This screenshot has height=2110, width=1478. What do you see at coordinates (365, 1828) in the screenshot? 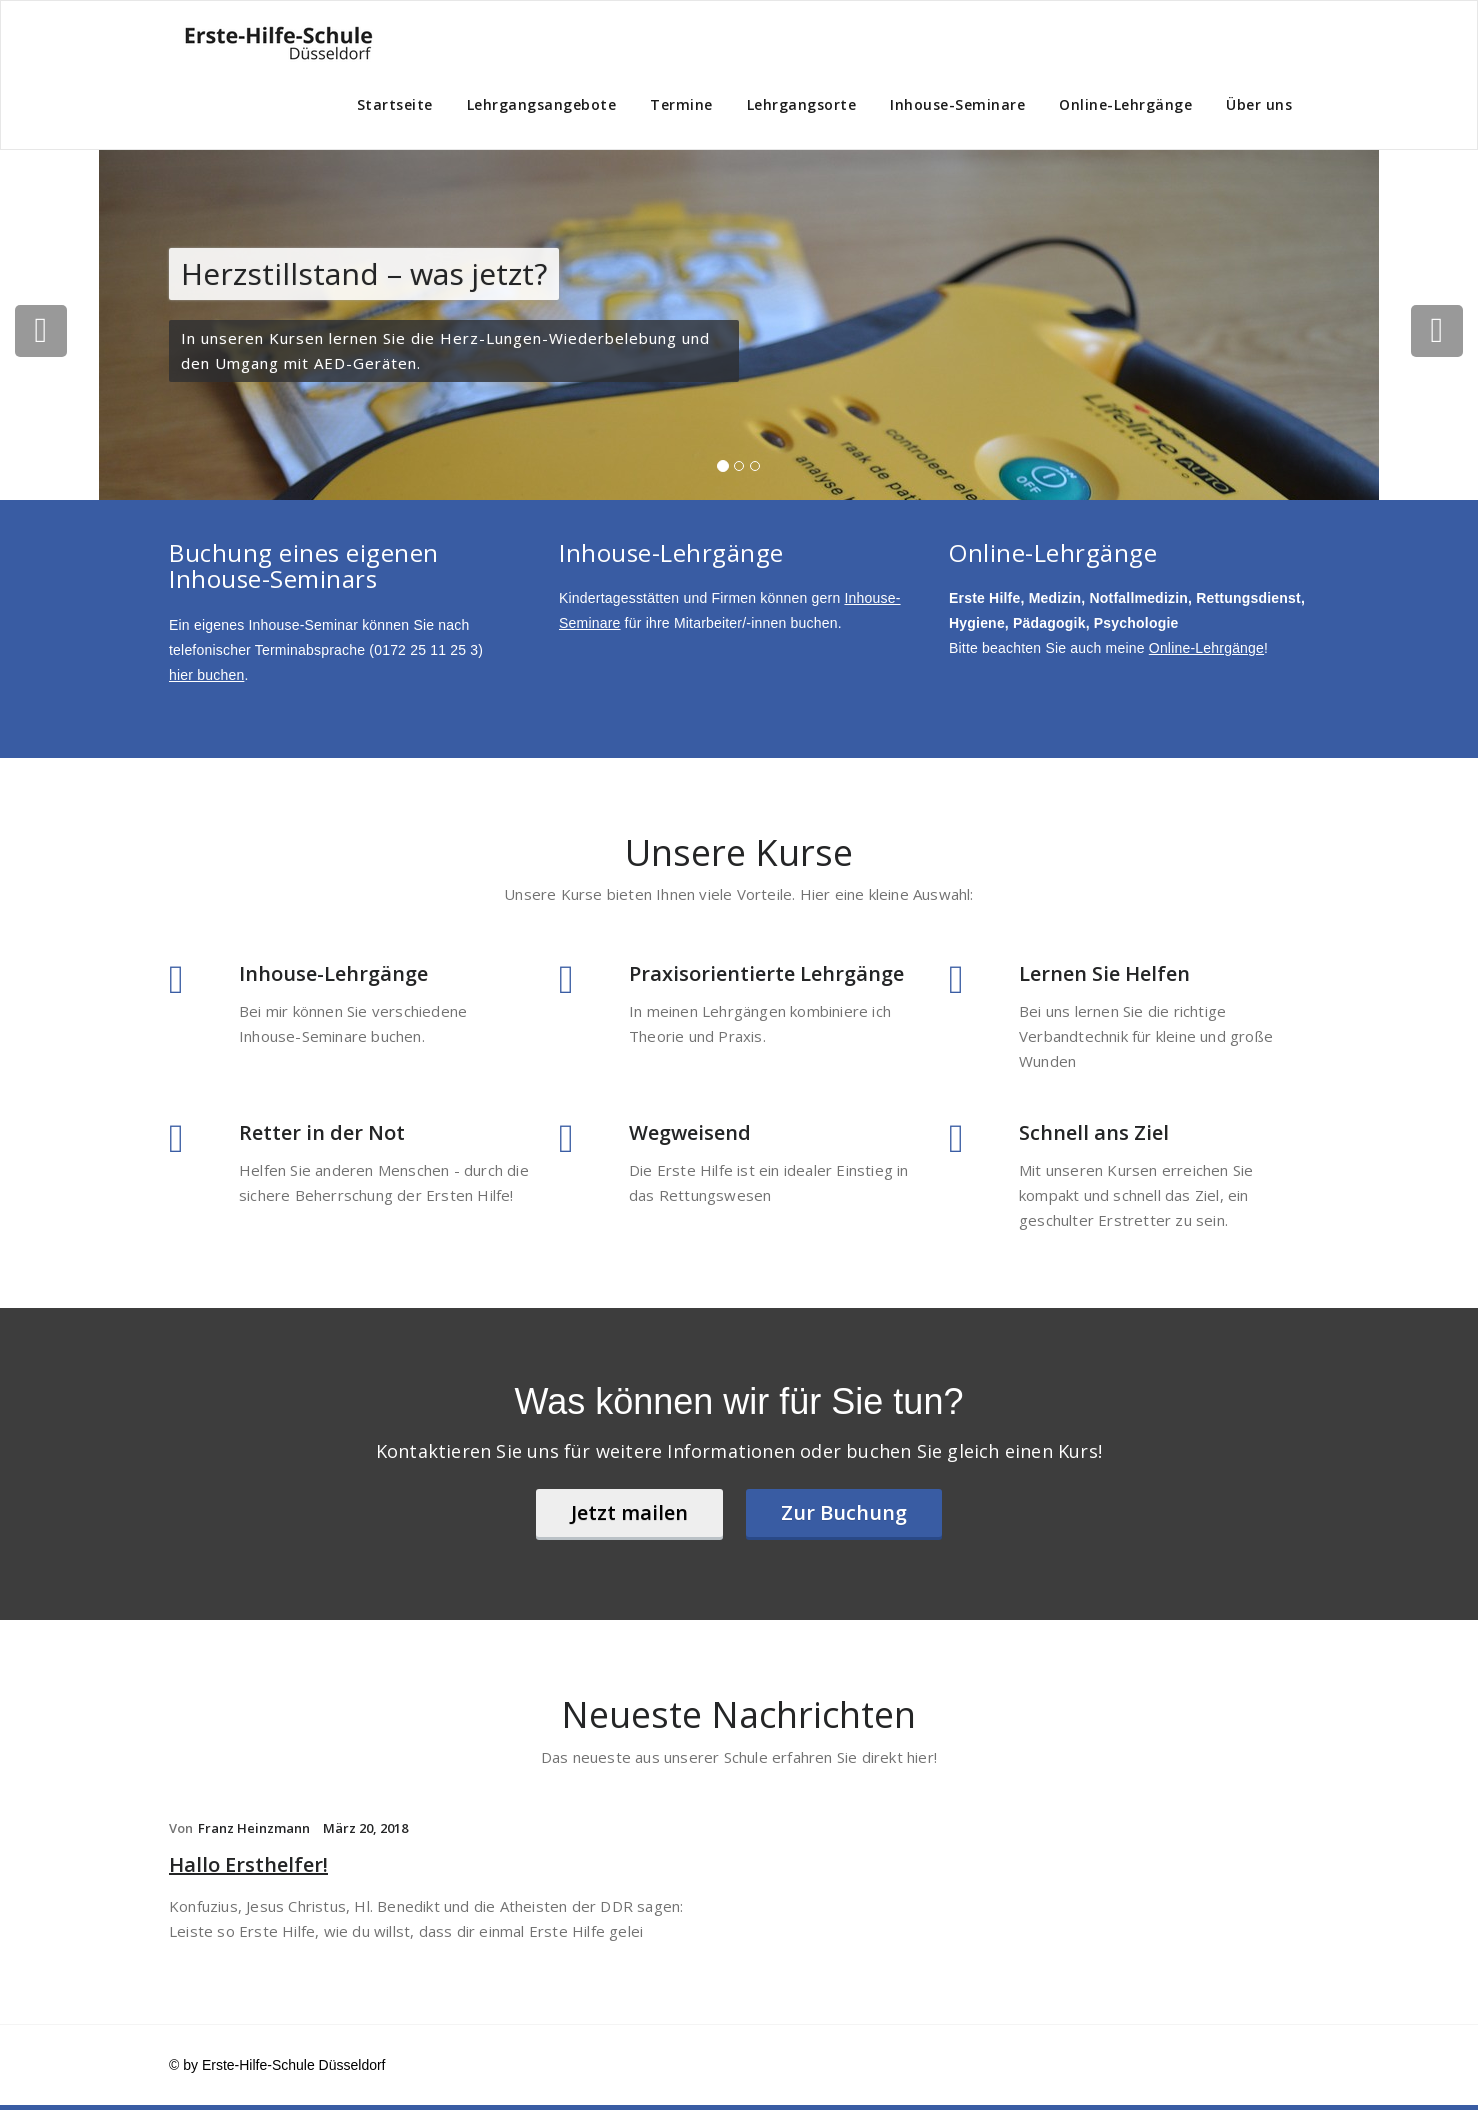
I see `März 20, 2018` at bounding box center [365, 1828].